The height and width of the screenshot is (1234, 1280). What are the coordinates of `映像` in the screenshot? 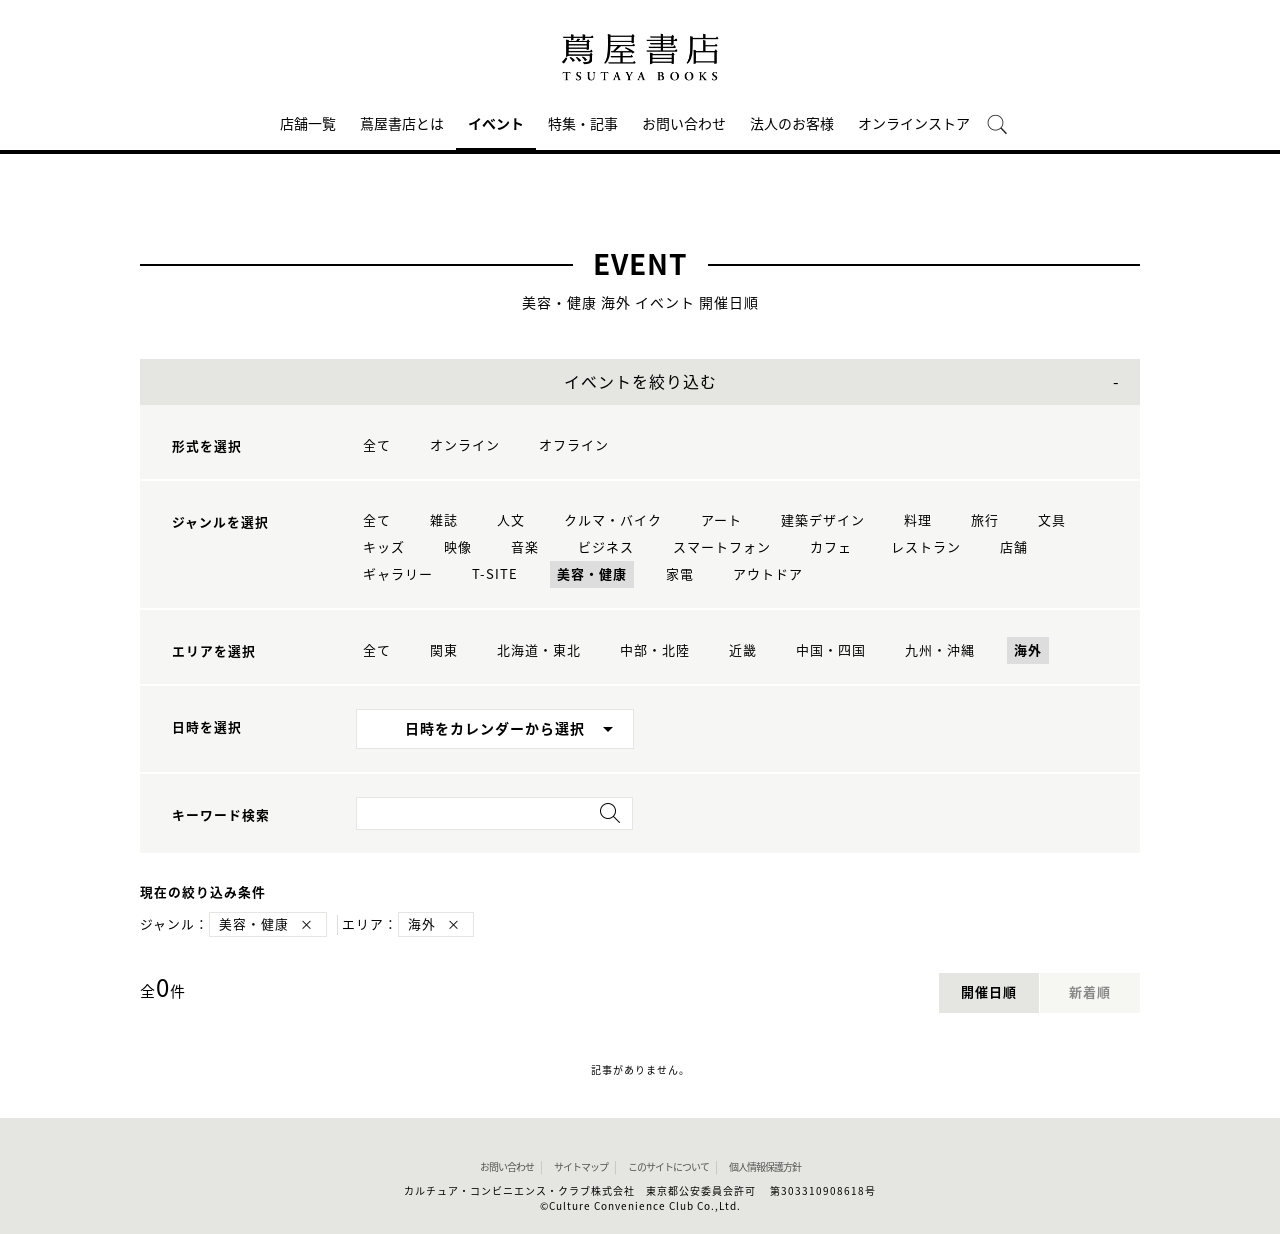 It's located at (458, 547).